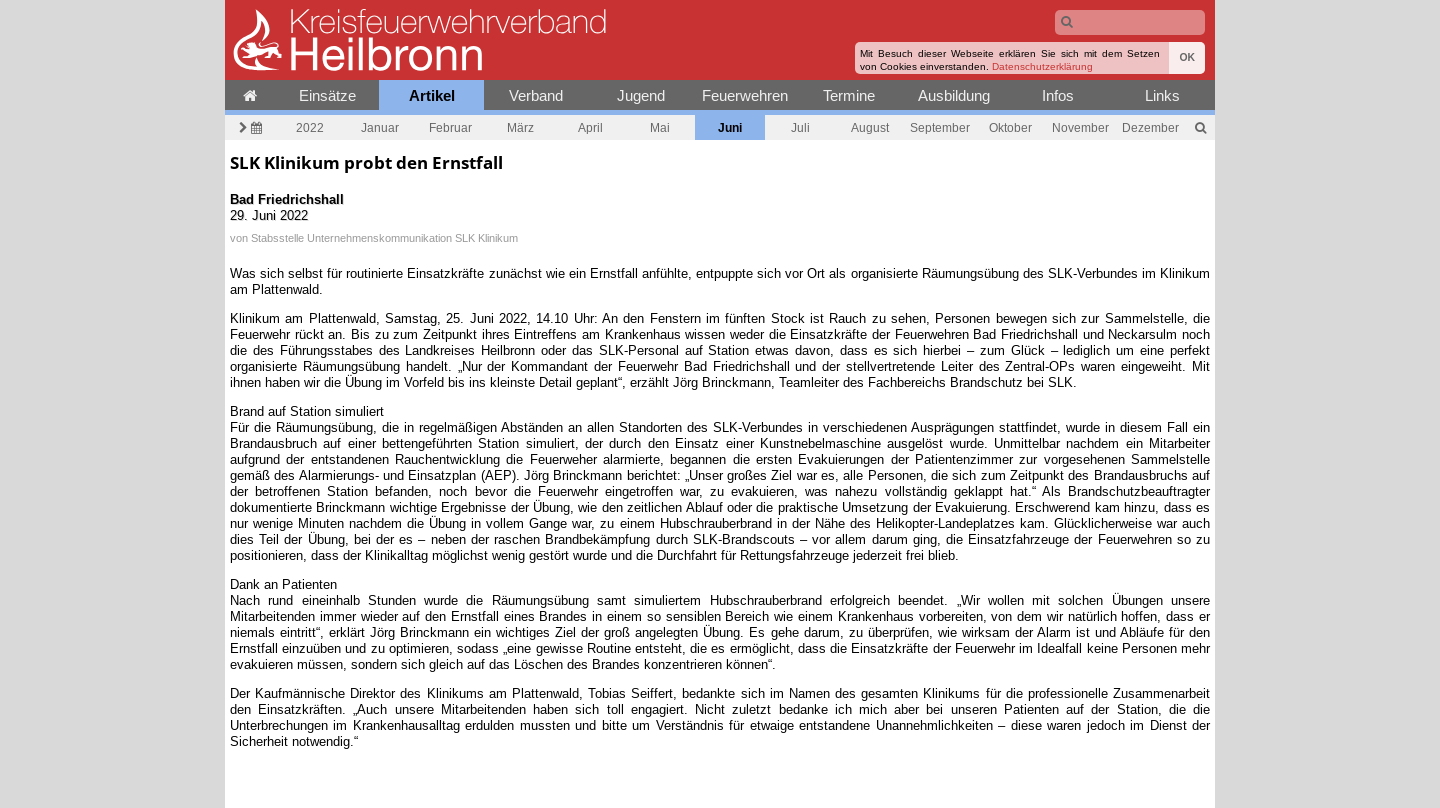 This screenshot has height=808, width=1440. Describe the element at coordinates (849, 95) in the screenshot. I see `Termine` at that location.